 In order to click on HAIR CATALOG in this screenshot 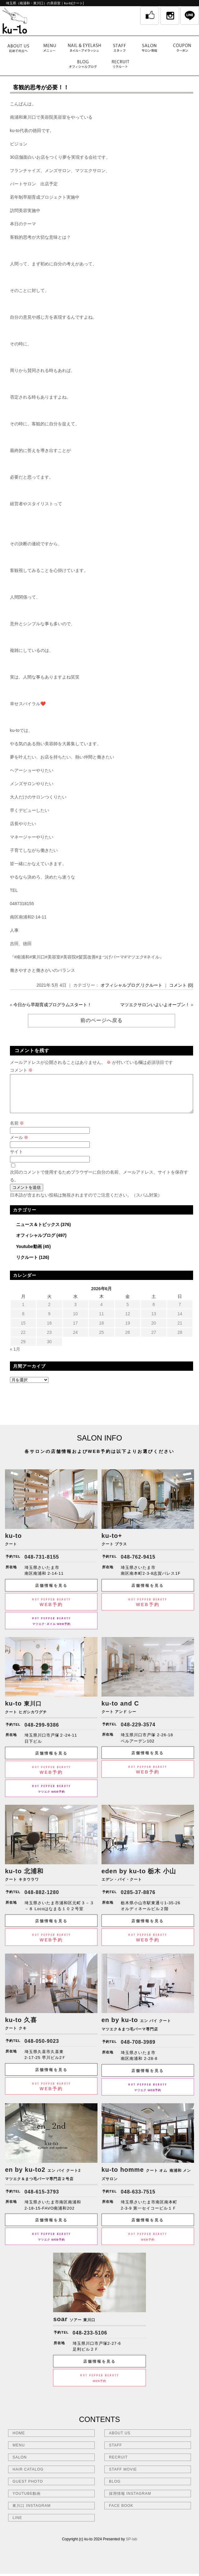, I will do `click(27, 2477)`.